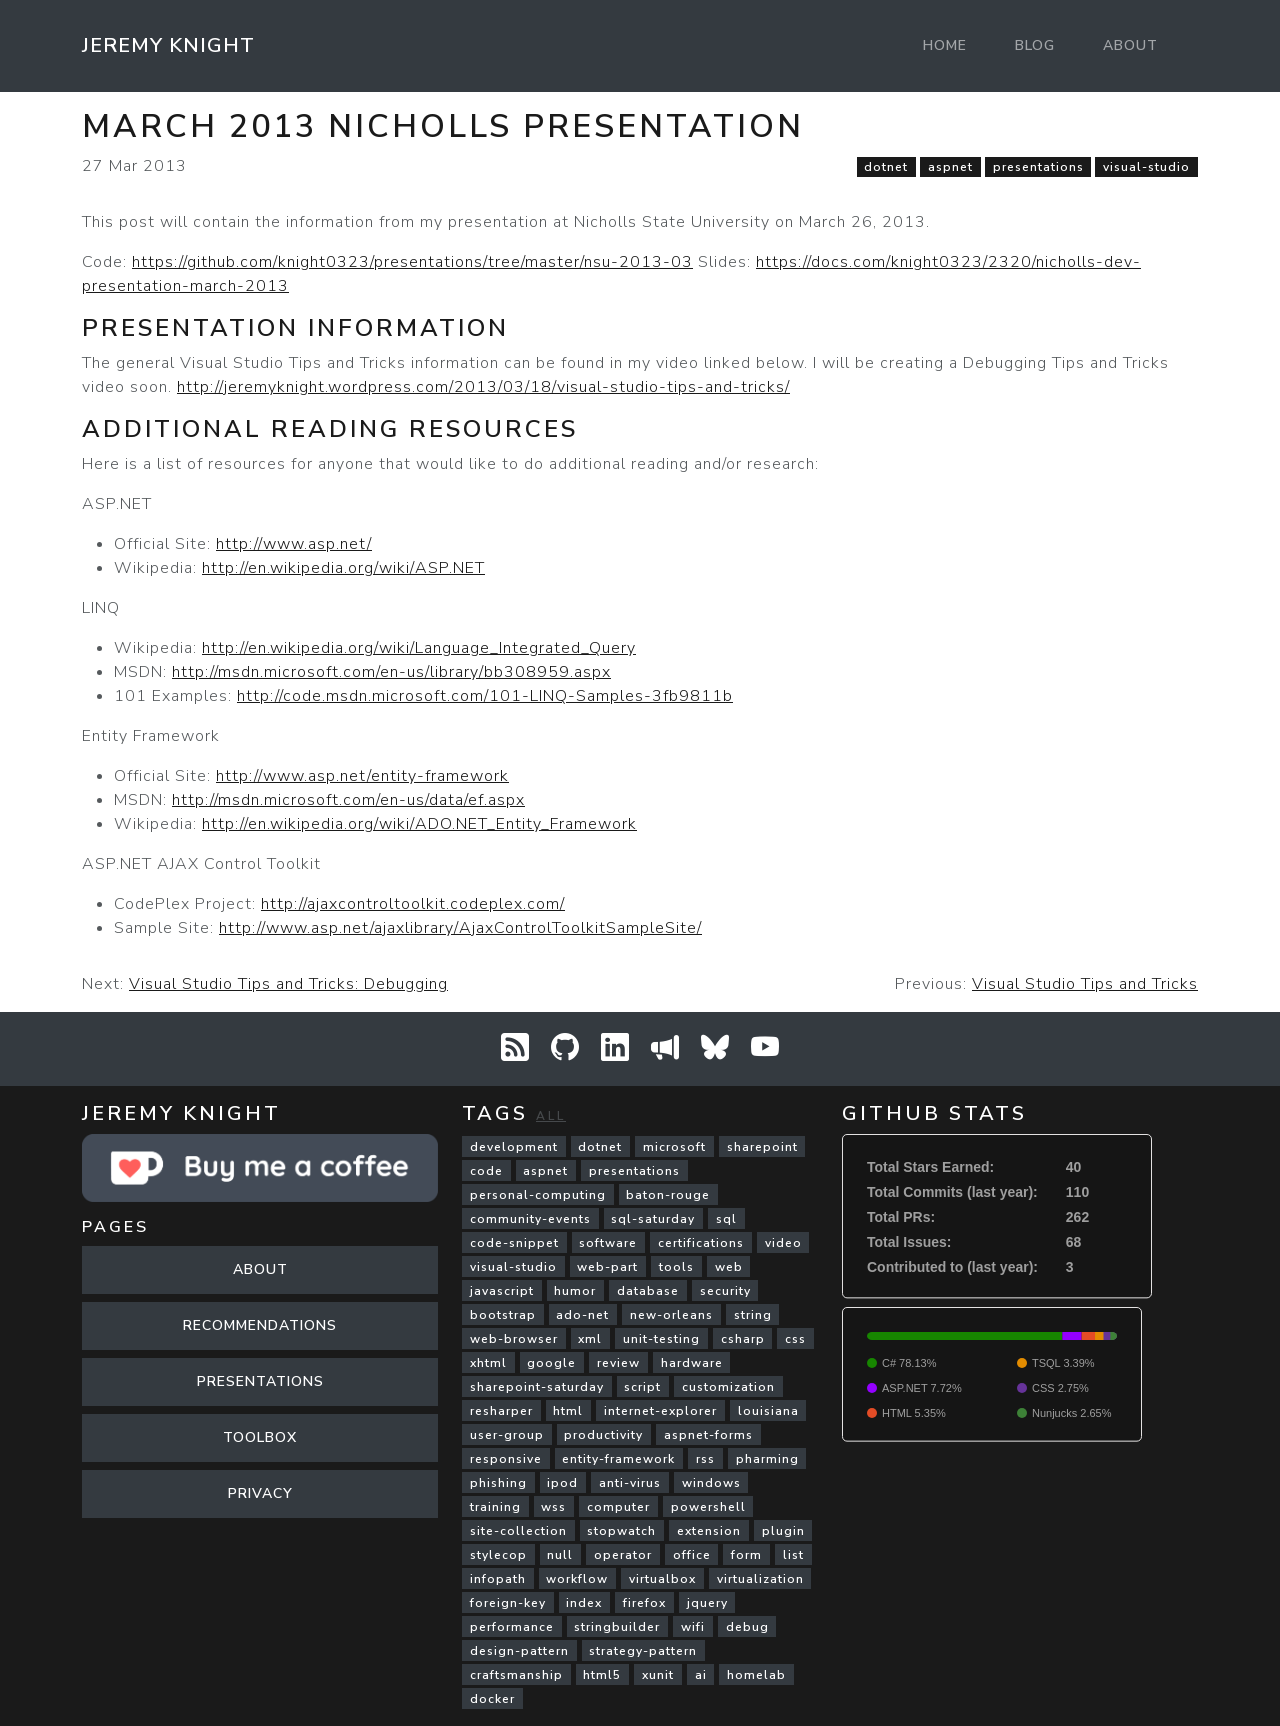  What do you see at coordinates (168, 45) in the screenshot?
I see `Jeremy Knight` at bounding box center [168, 45].